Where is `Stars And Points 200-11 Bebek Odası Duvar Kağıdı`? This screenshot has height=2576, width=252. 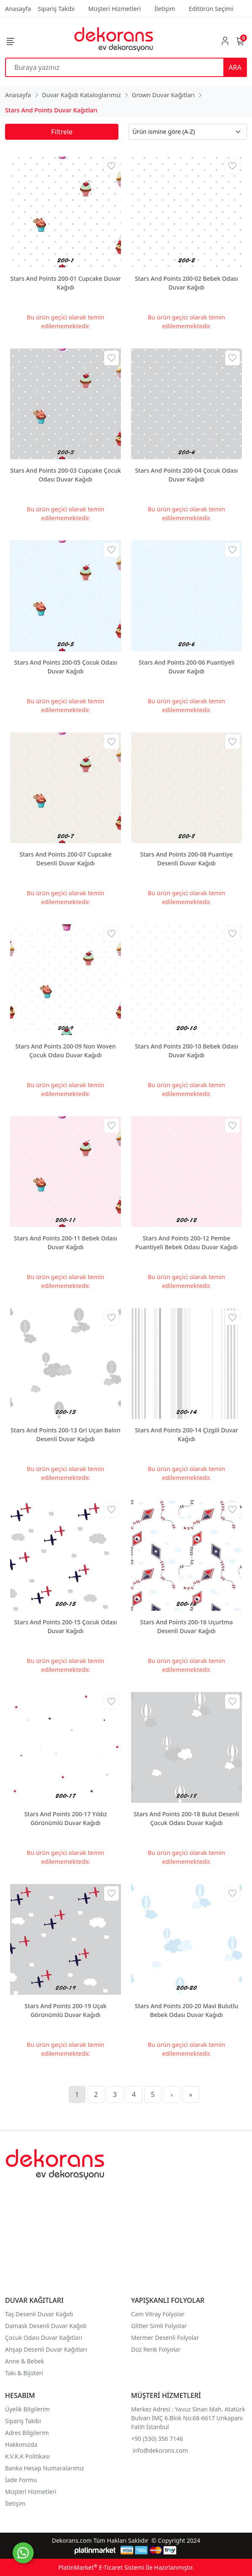
Stars And Points 200-11 Bebek Odası Duvar Kağıdı is located at coordinates (65, 1242).